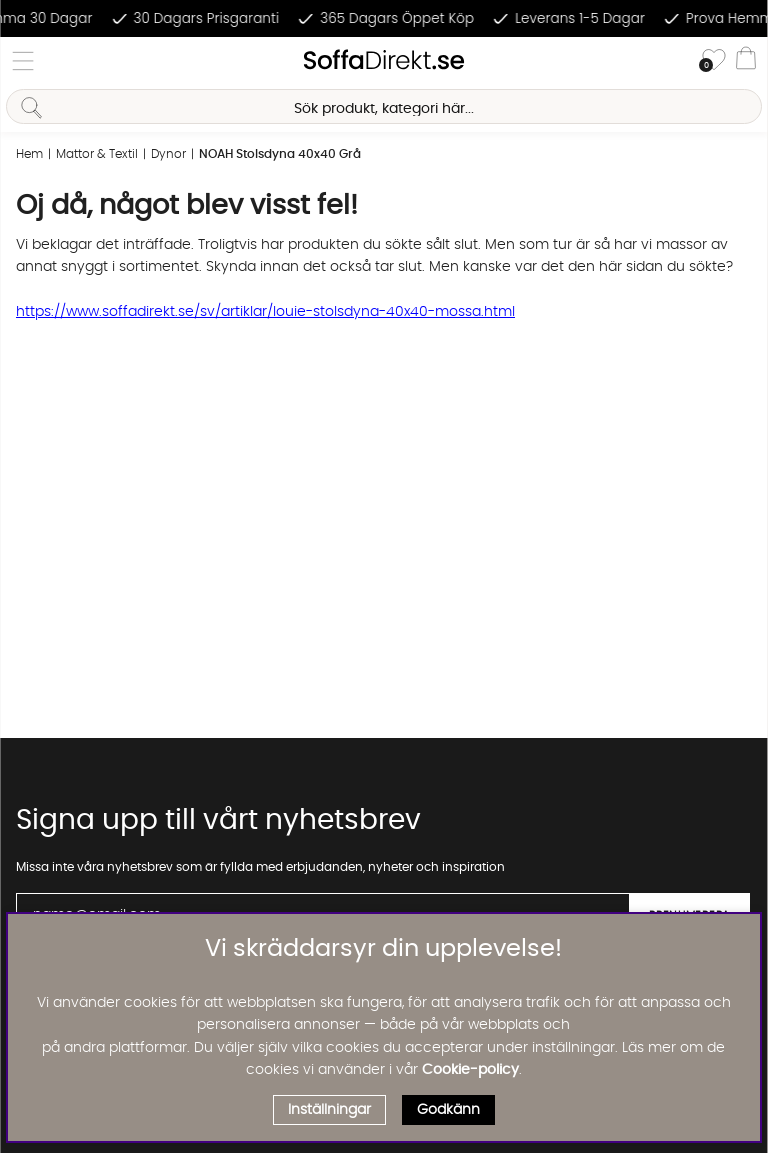 The width and height of the screenshot is (768, 1153). Describe the element at coordinates (280, 154) in the screenshot. I see `NOAH Stolsdyna 40x40 Grå` at that location.